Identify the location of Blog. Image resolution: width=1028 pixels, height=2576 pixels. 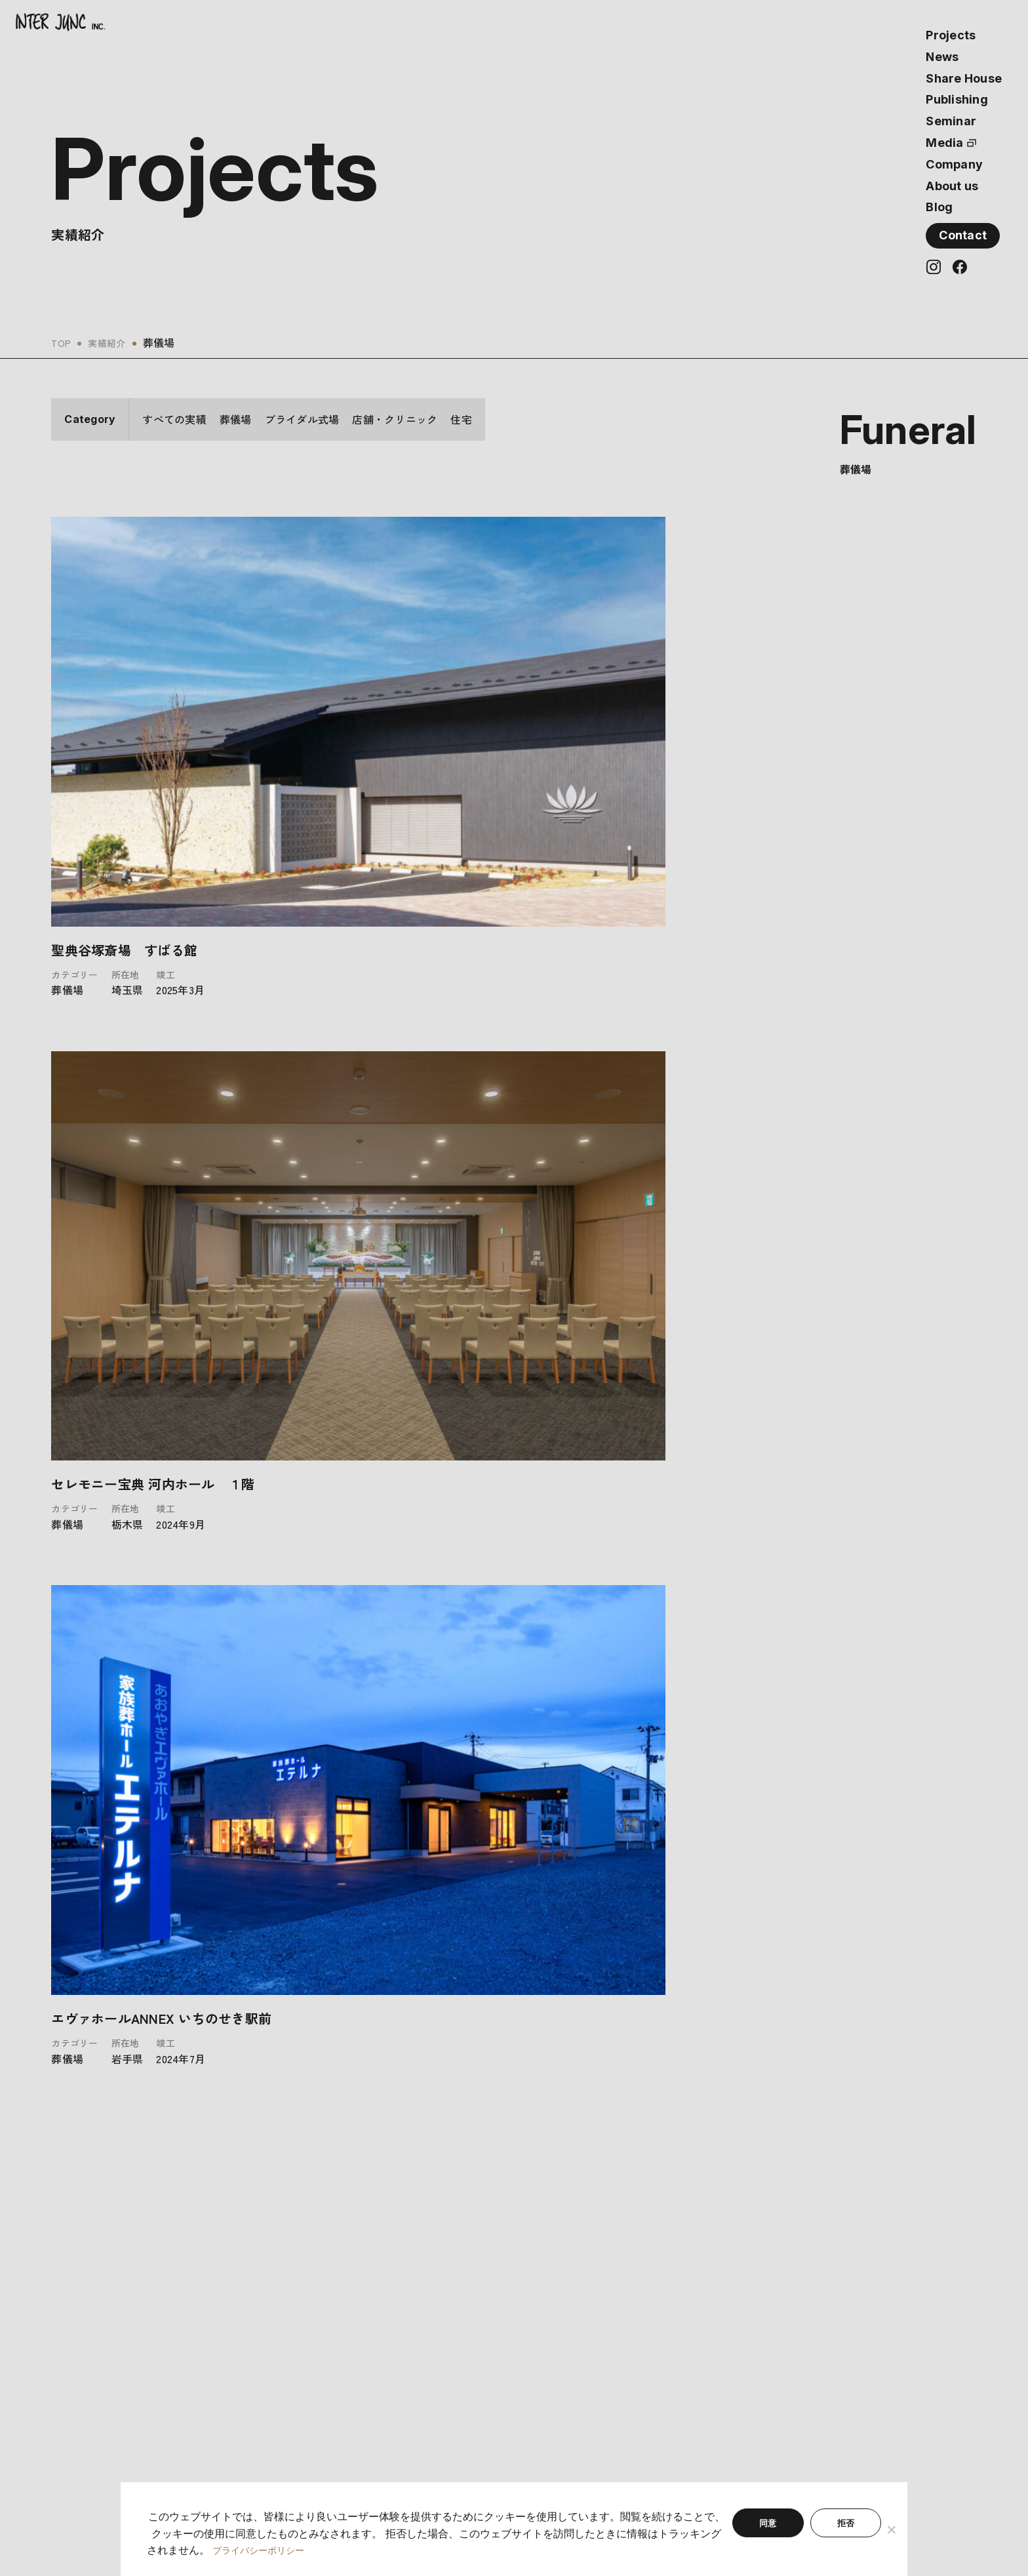
(939, 207).